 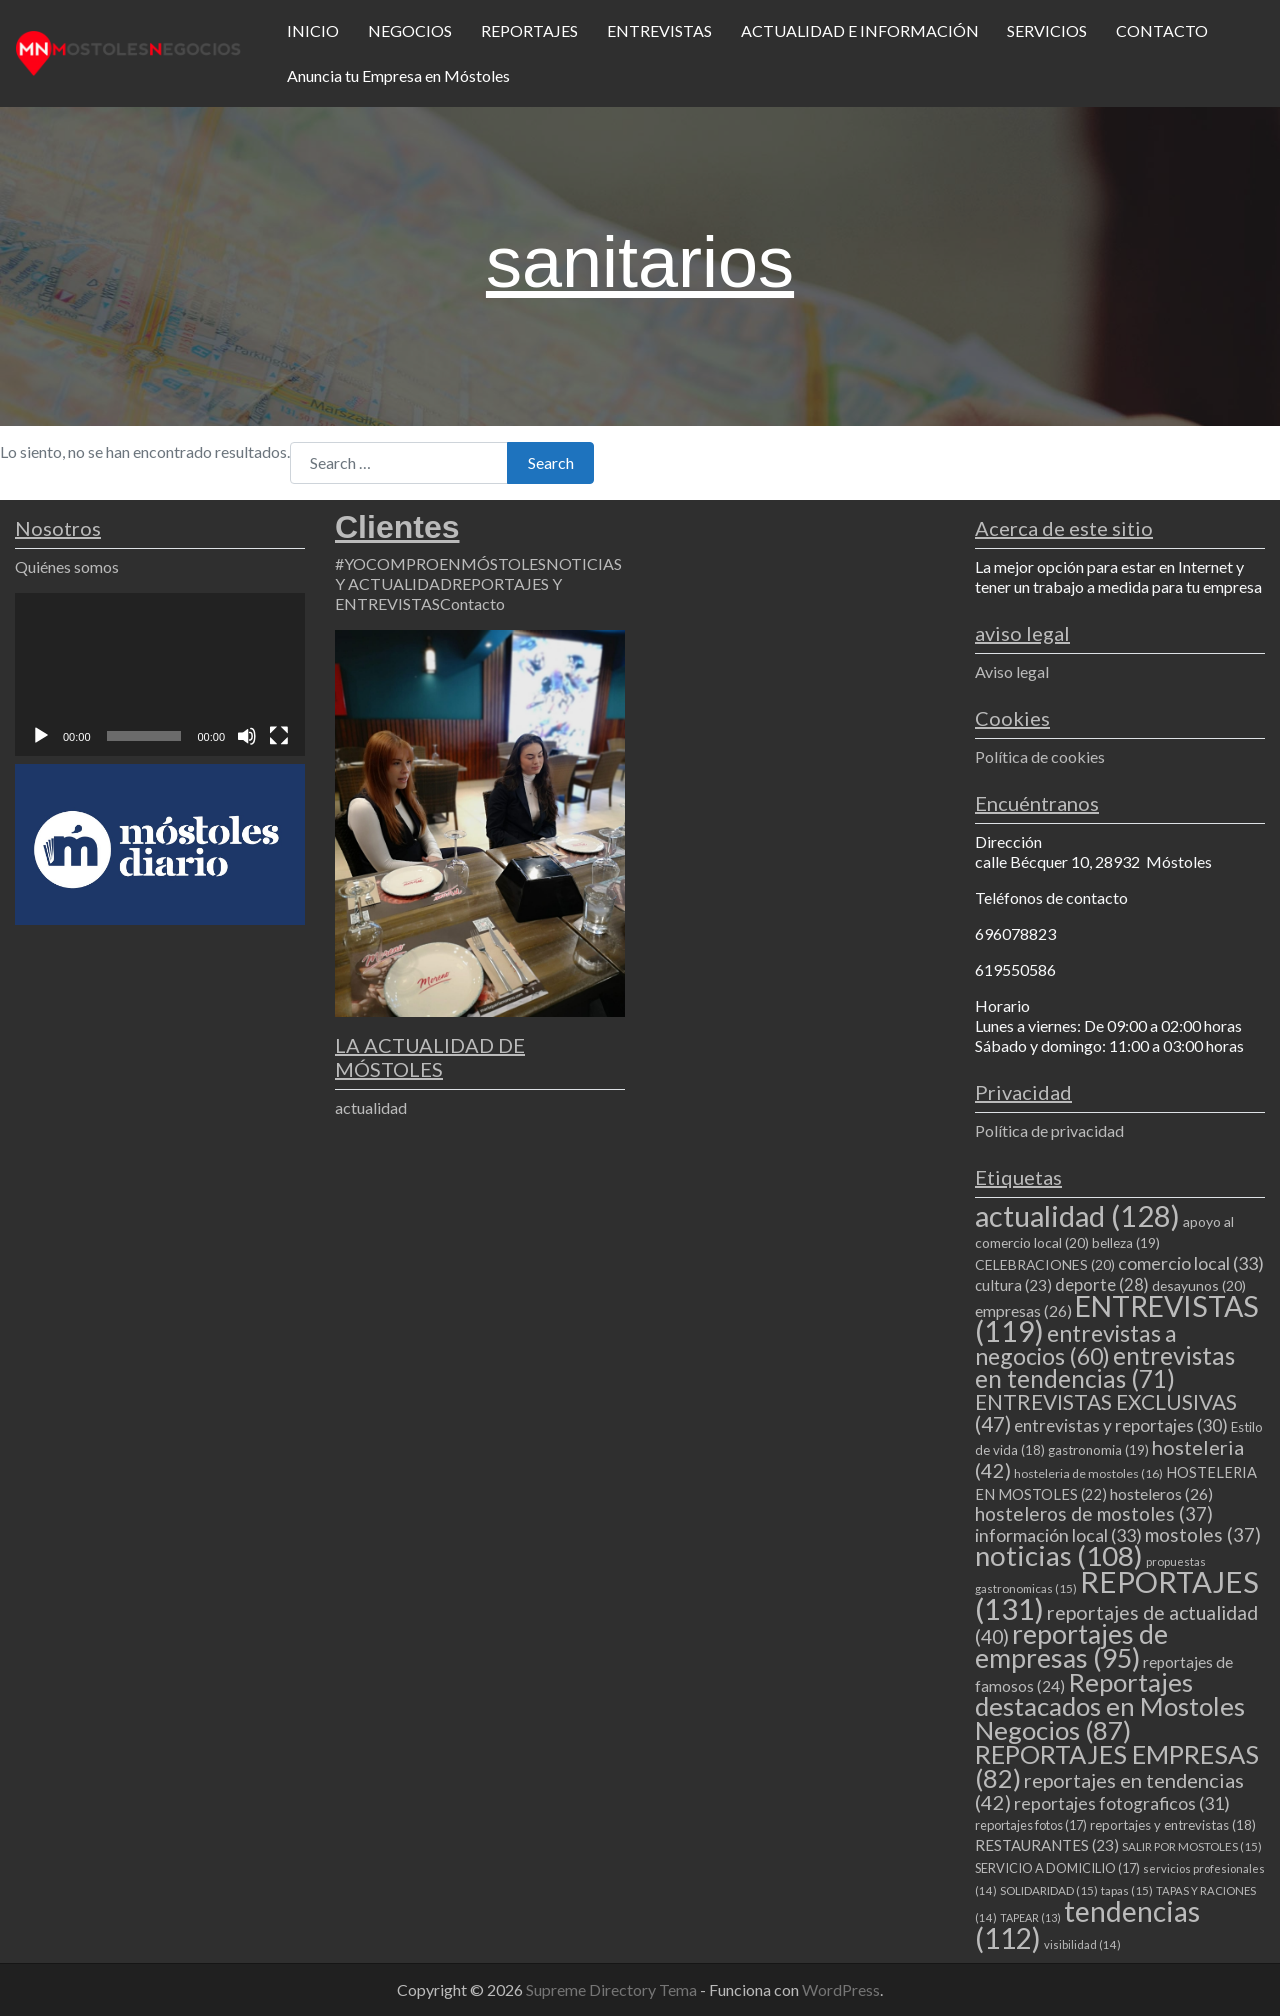 What do you see at coordinates (1088, 1473) in the screenshot?
I see `hosteleria de mostoles [hosteleria de mostoles (16 elementos)]` at bounding box center [1088, 1473].